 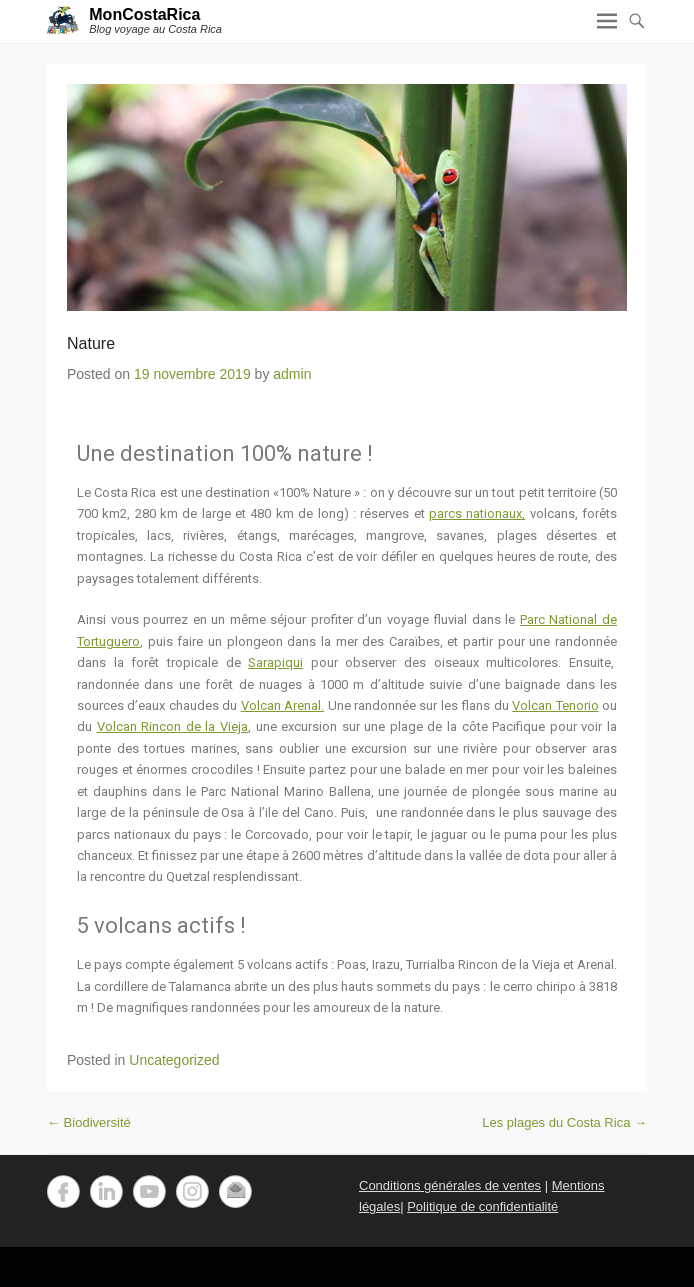 What do you see at coordinates (235, 1191) in the screenshot?
I see `Email` at bounding box center [235, 1191].